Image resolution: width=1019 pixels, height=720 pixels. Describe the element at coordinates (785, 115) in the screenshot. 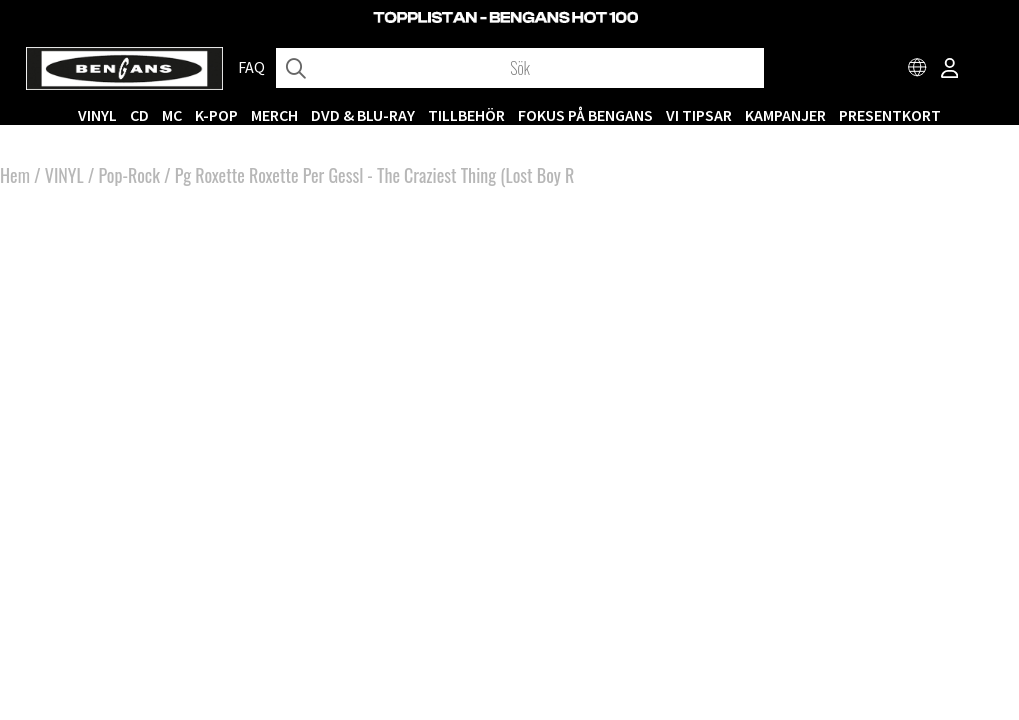

I see `KAMPANJER` at that location.